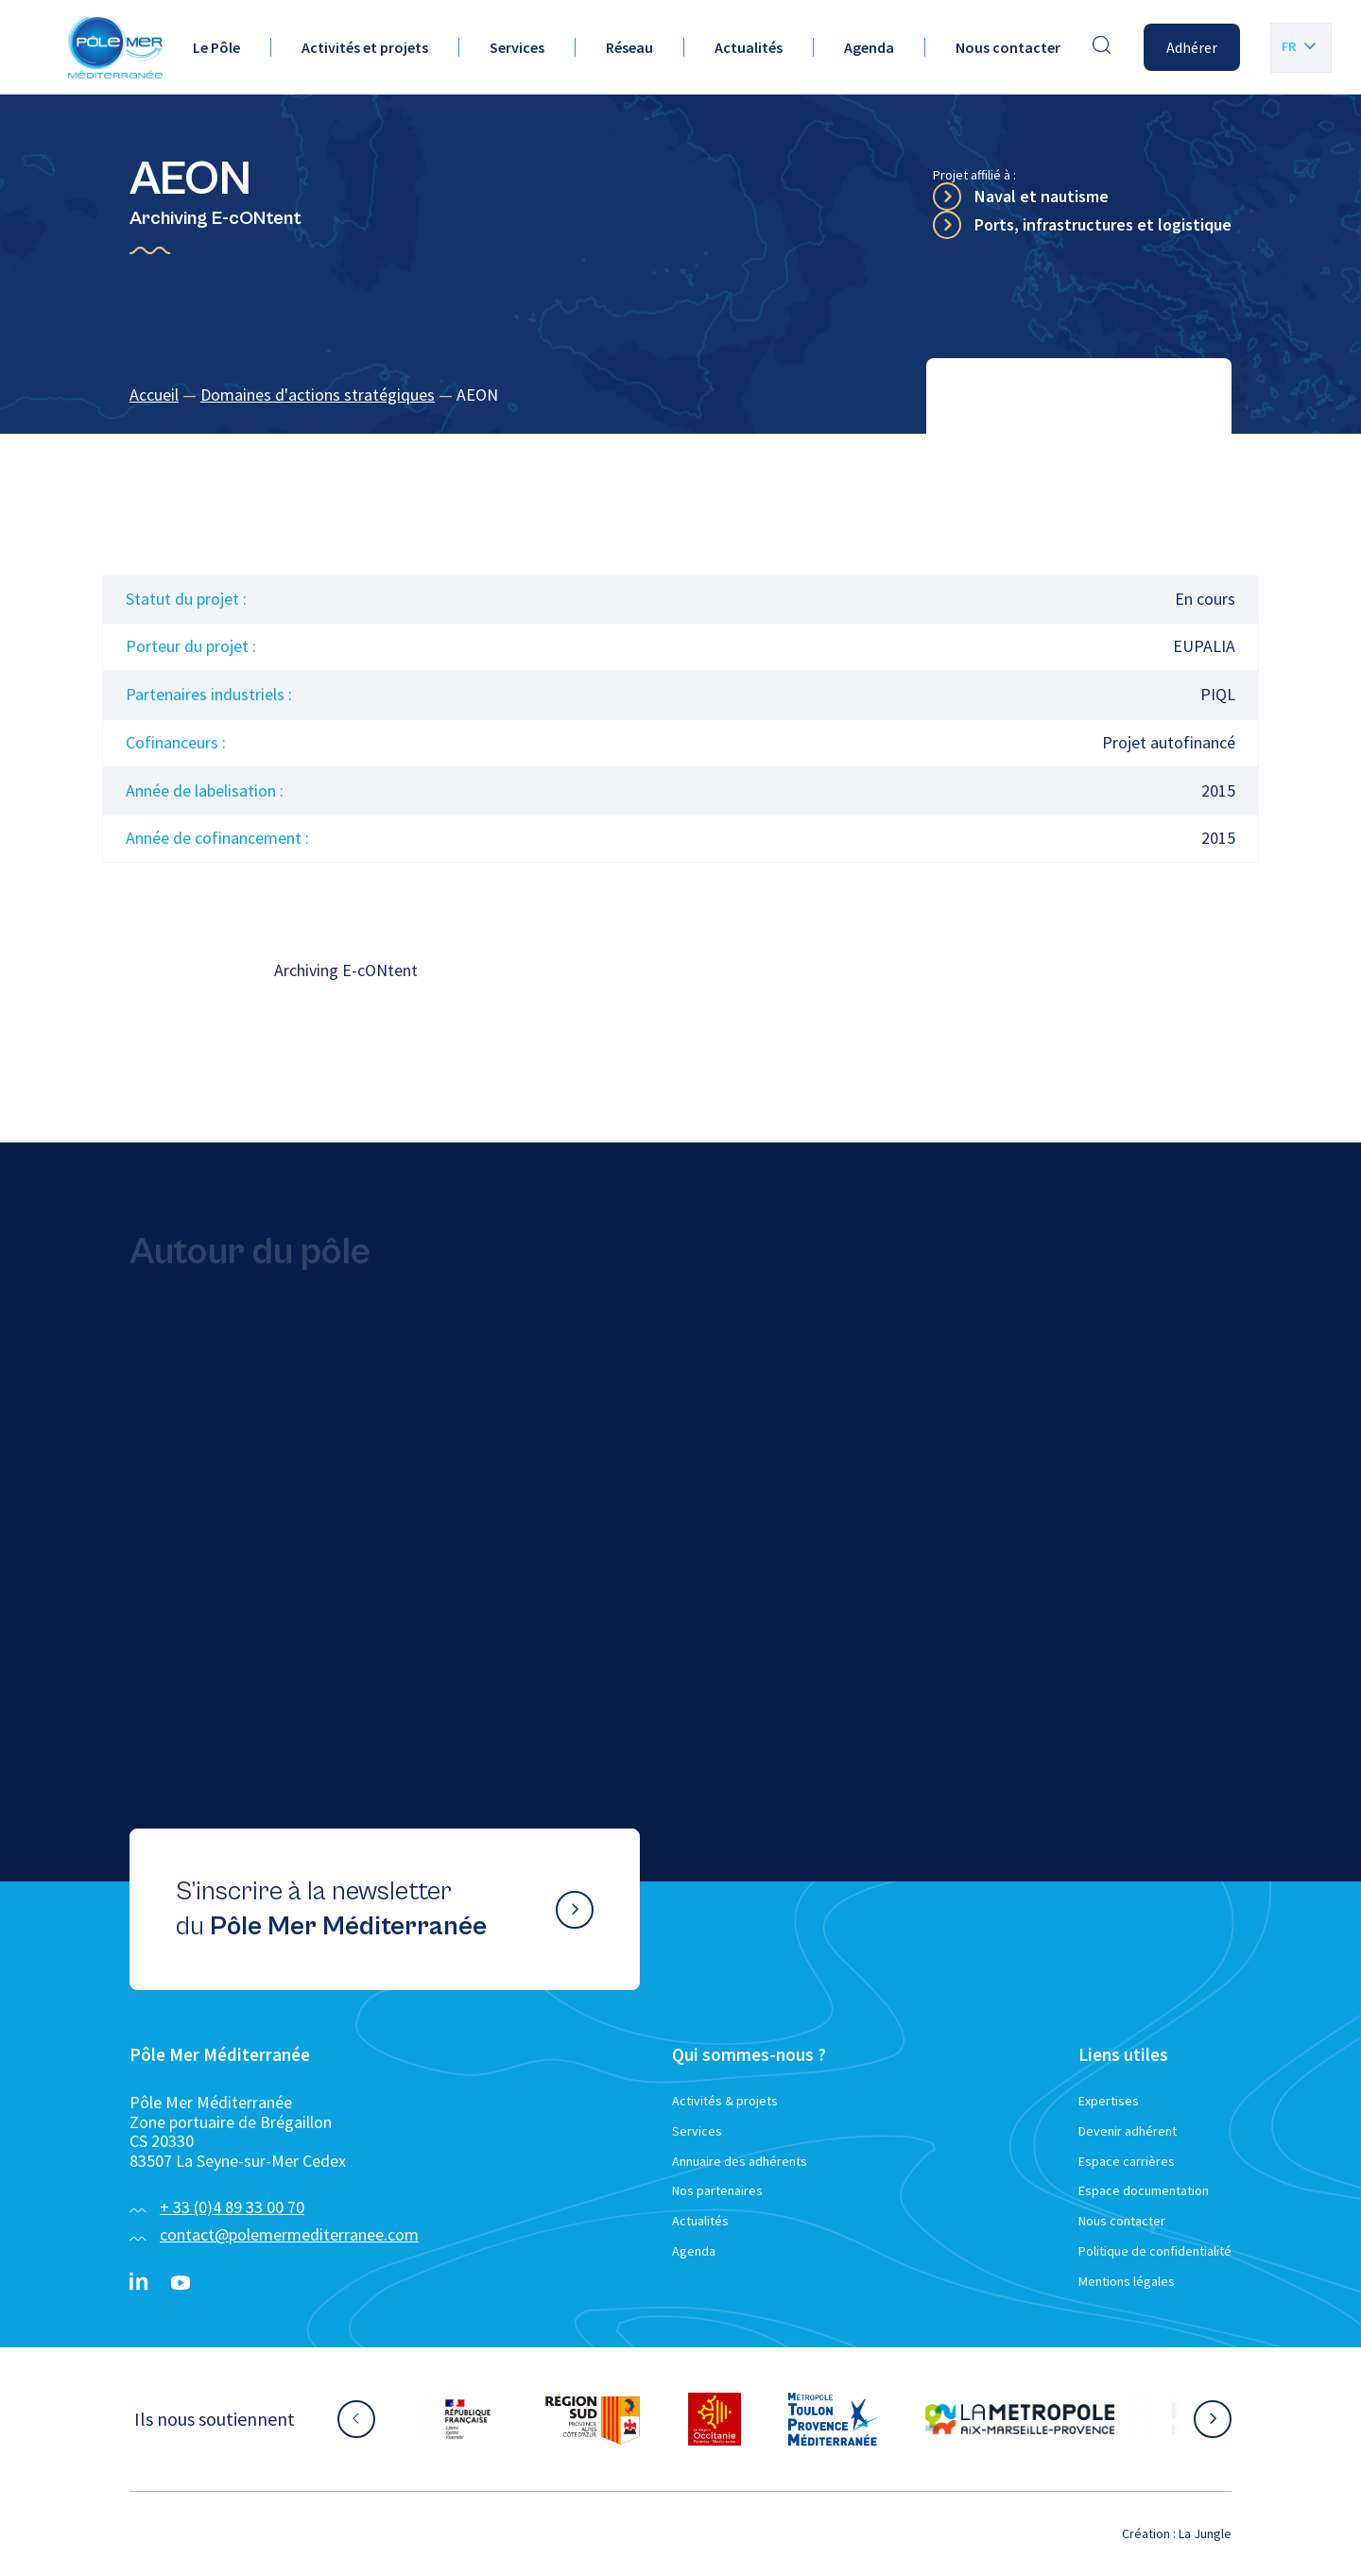 The image size is (1361, 2576). What do you see at coordinates (1143, 2190) in the screenshot?
I see `Espace documentation` at bounding box center [1143, 2190].